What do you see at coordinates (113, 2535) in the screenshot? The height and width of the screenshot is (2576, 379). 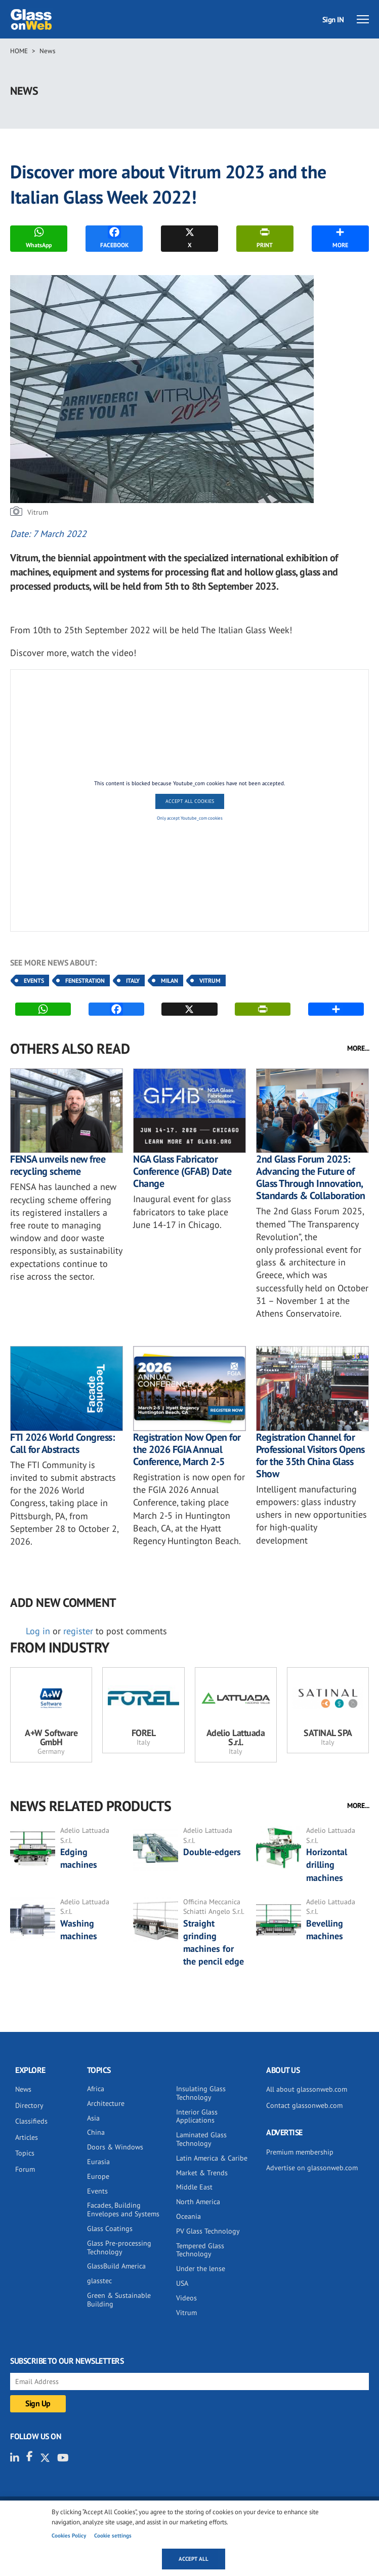 I see `Cookie settings` at bounding box center [113, 2535].